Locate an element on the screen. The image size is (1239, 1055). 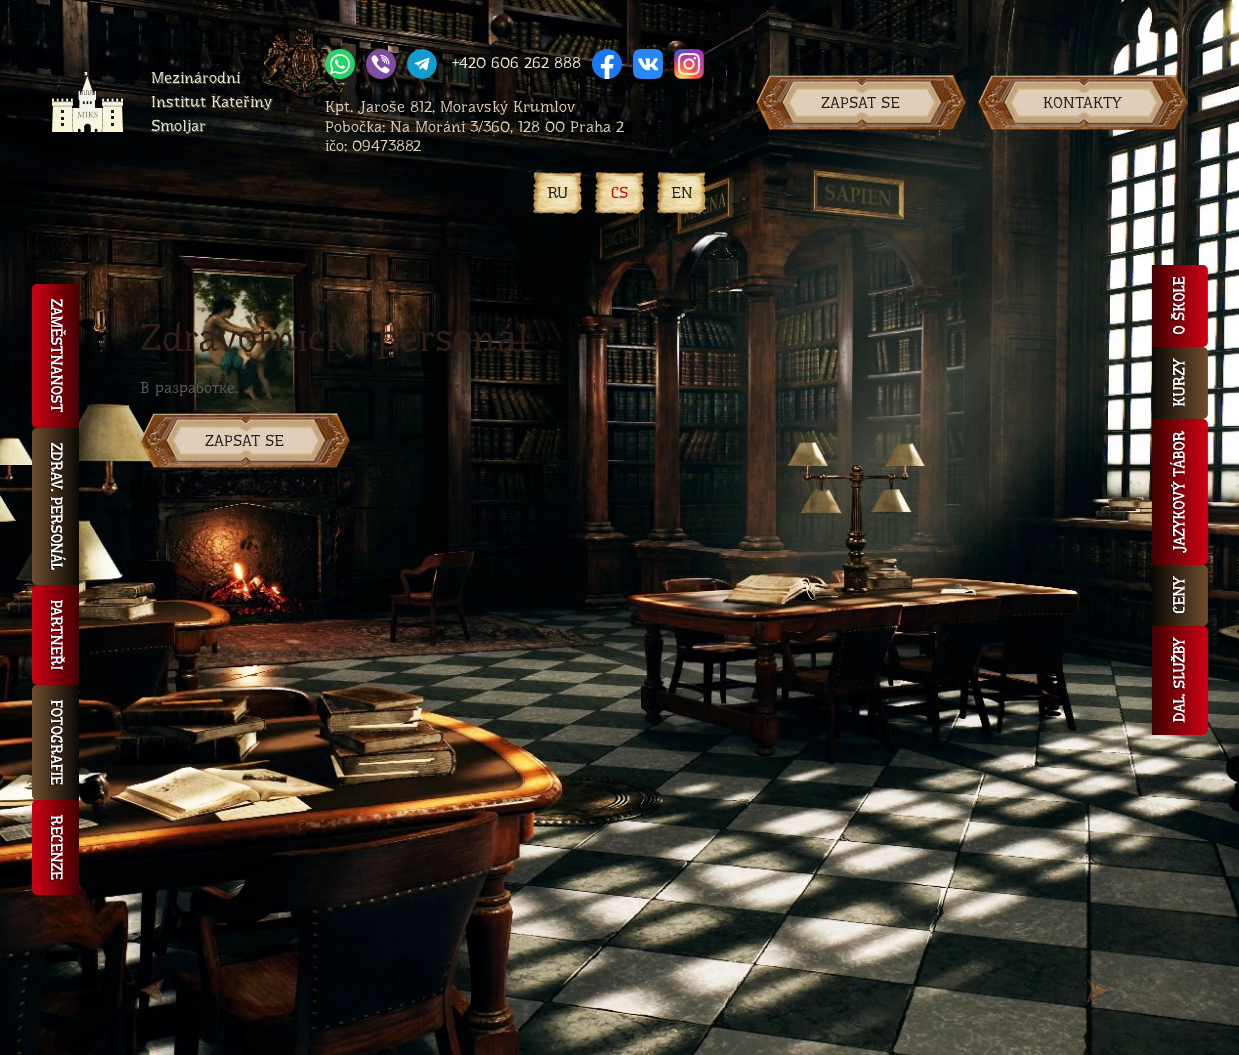
Kurzy is located at coordinates (1179, 383).